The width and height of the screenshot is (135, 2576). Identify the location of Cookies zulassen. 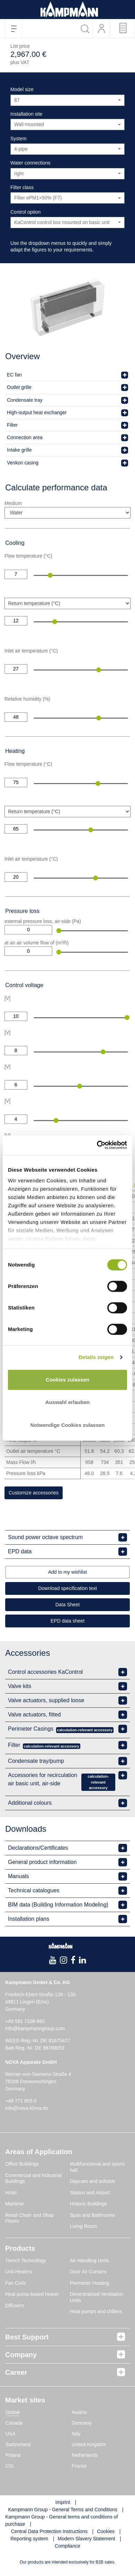
(67, 1380).